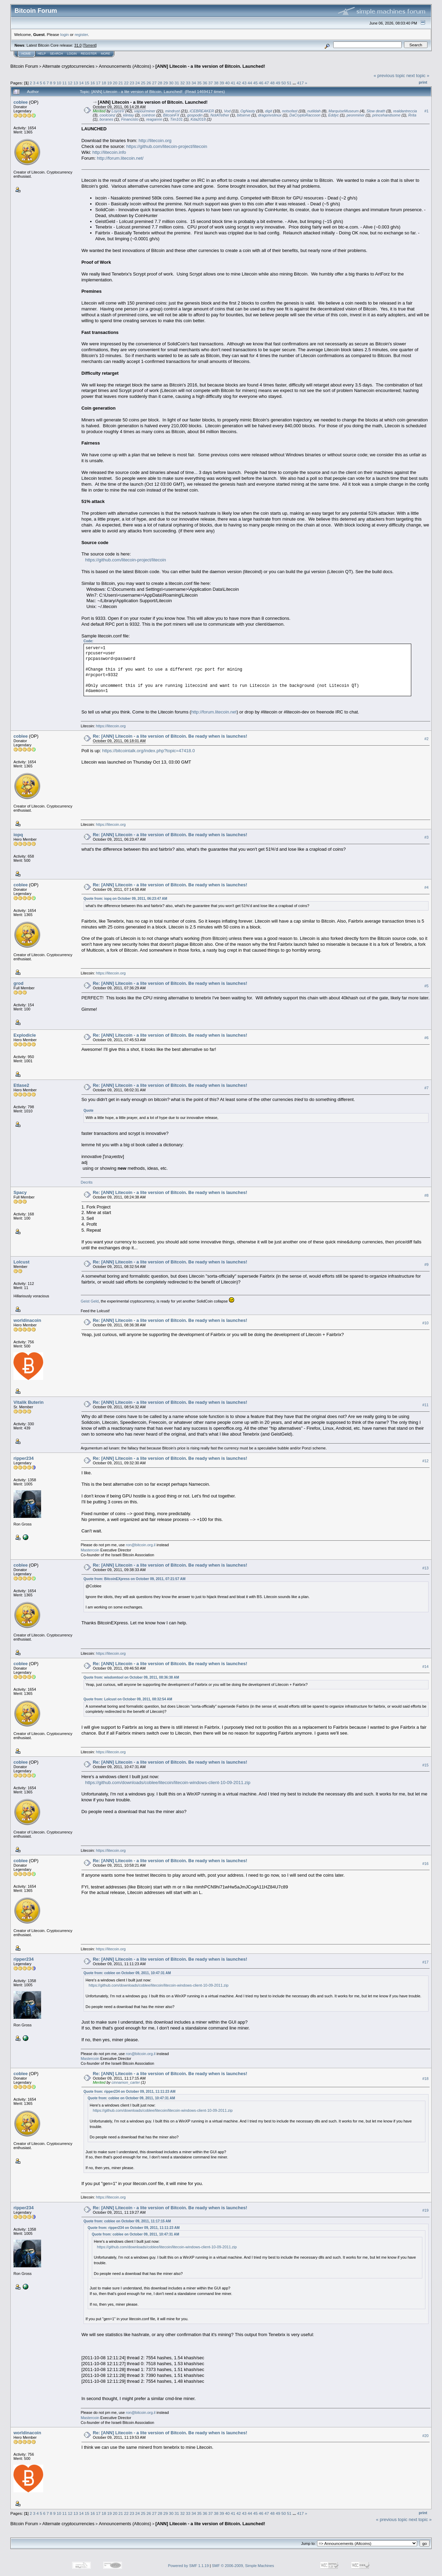  What do you see at coordinates (425, 1461) in the screenshot?
I see `#12` at bounding box center [425, 1461].